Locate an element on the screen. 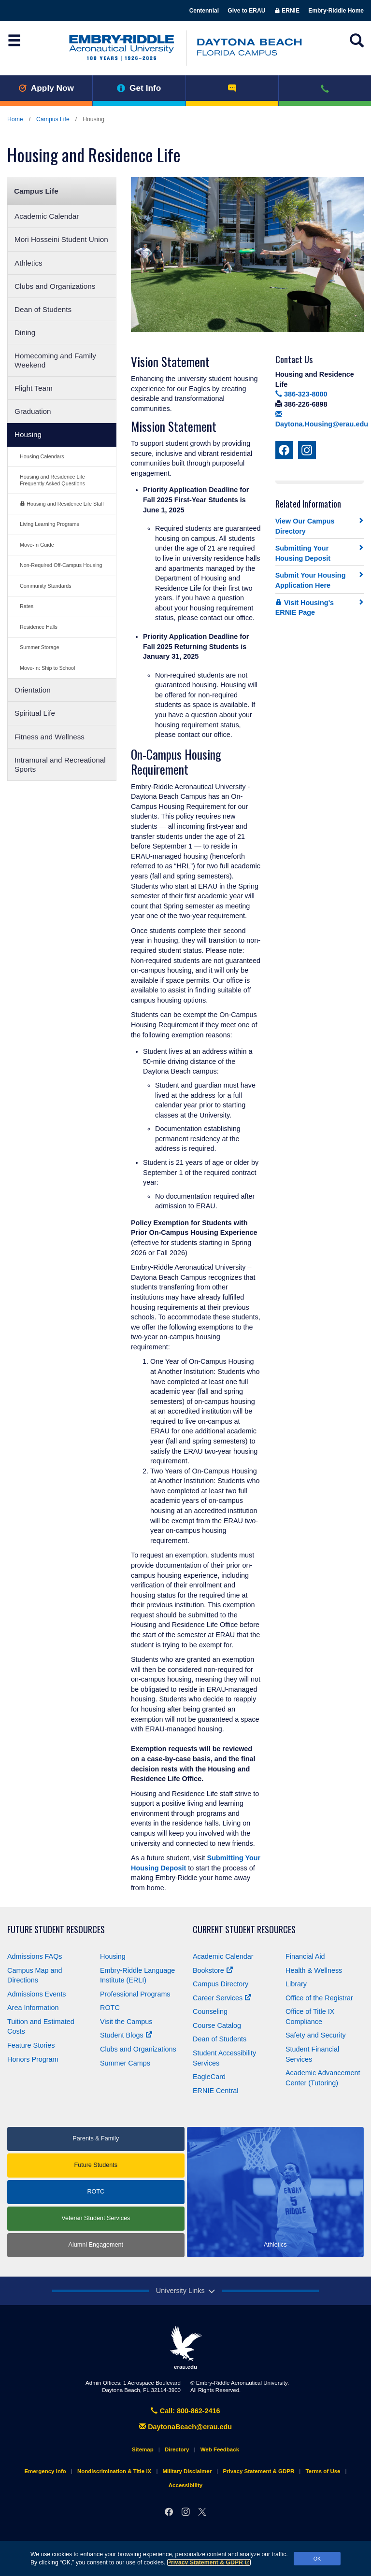 This screenshot has height=2576, width=371. EagleCard is located at coordinates (209, 2077).